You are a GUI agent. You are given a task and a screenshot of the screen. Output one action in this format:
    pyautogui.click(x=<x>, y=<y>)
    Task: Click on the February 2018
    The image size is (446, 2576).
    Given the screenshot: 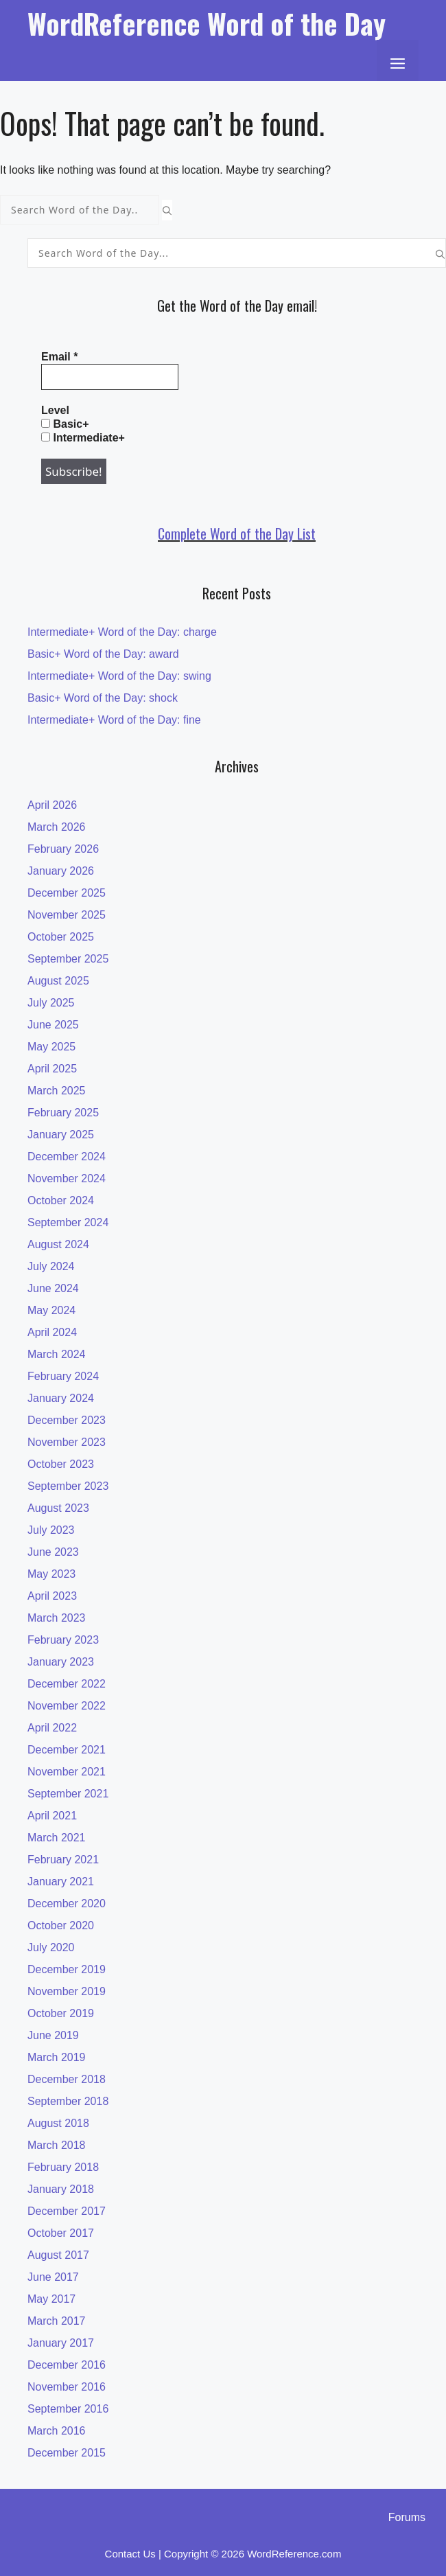 What is the action you would take?
    pyautogui.click(x=63, y=2167)
    